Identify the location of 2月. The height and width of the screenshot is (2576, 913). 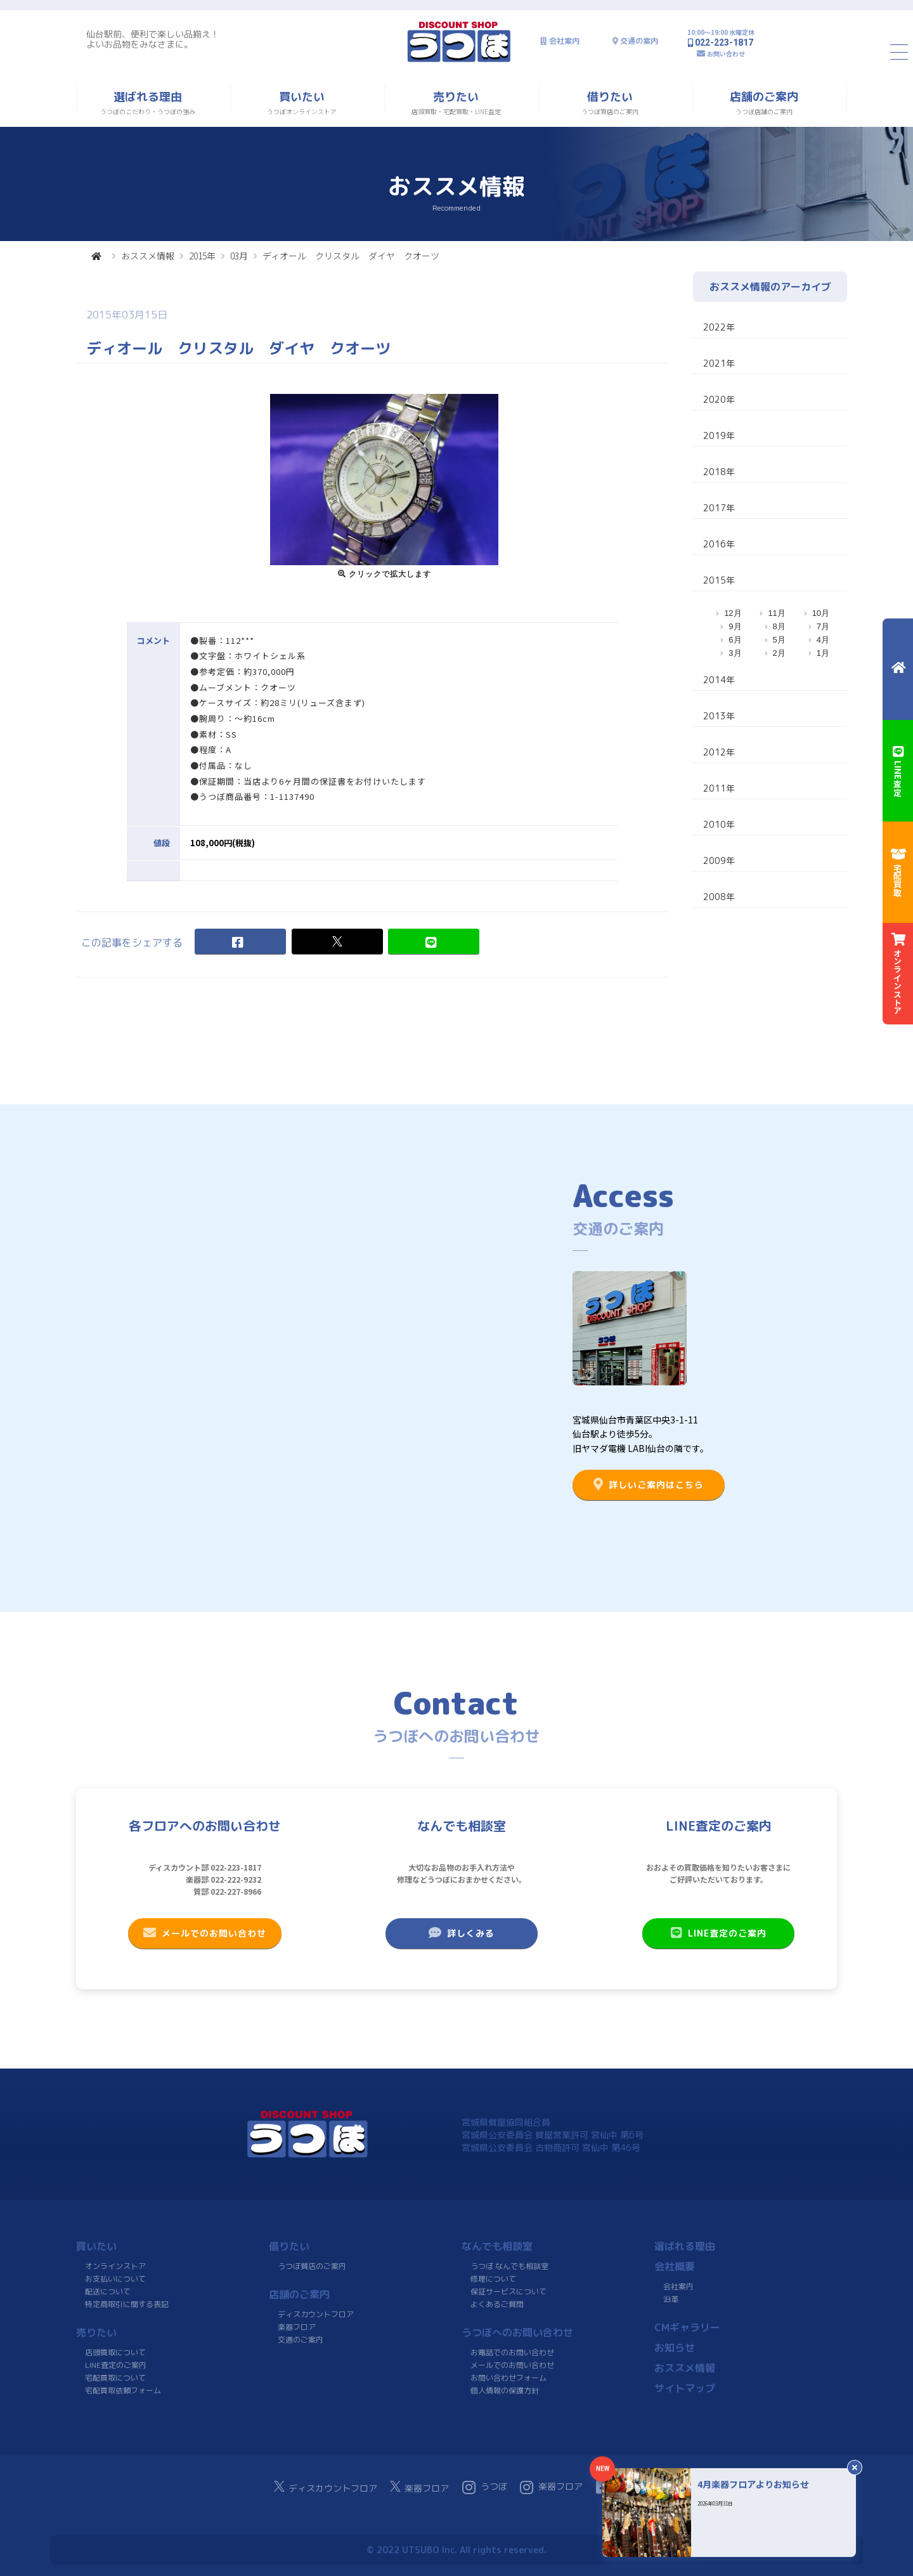
(779, 653).